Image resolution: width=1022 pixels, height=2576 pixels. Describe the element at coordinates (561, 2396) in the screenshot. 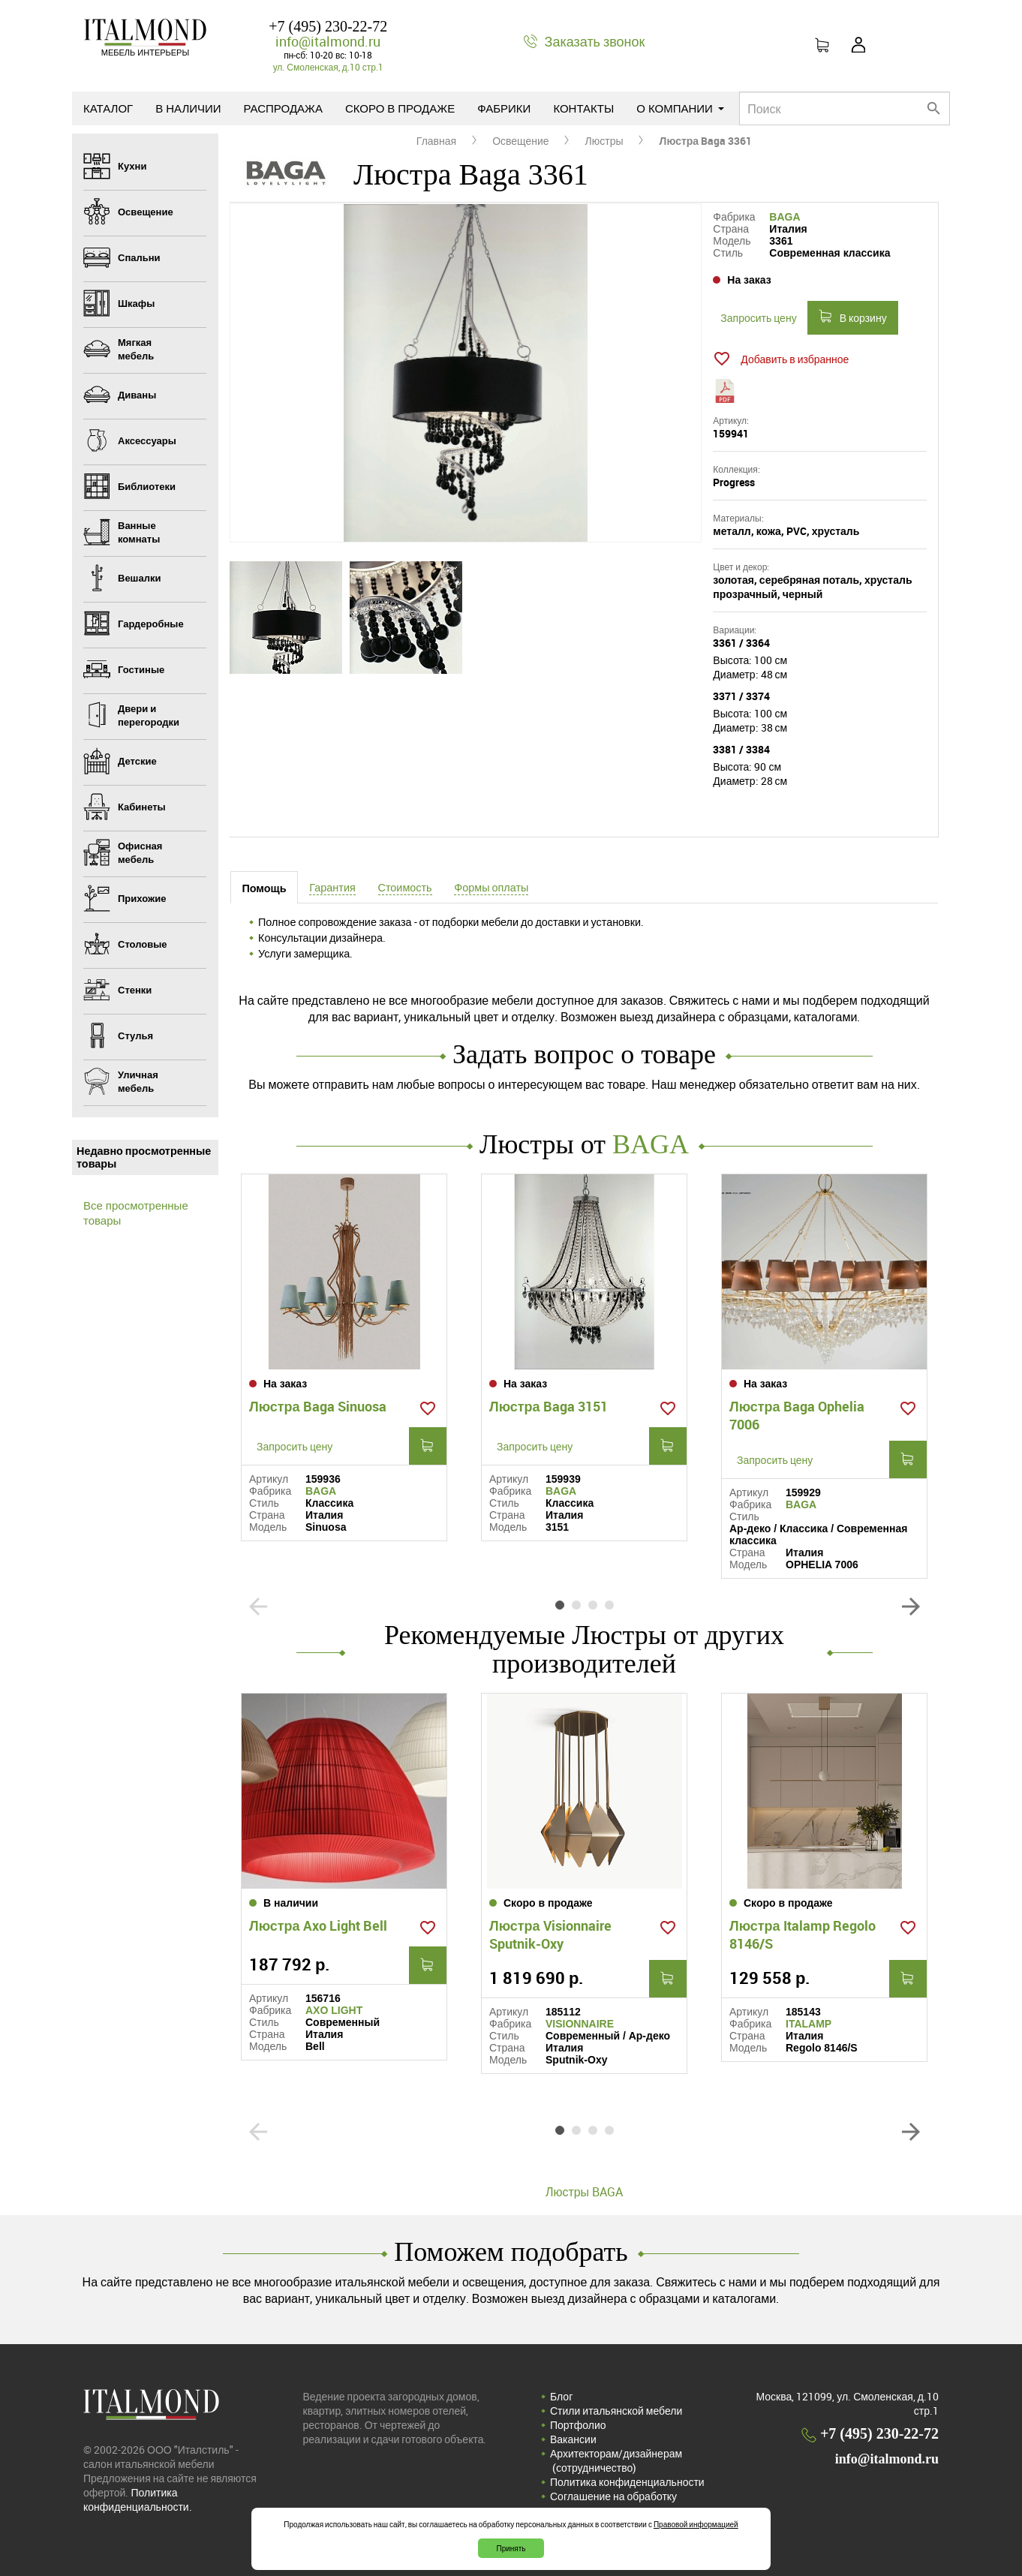

I see `Блог` at that location.